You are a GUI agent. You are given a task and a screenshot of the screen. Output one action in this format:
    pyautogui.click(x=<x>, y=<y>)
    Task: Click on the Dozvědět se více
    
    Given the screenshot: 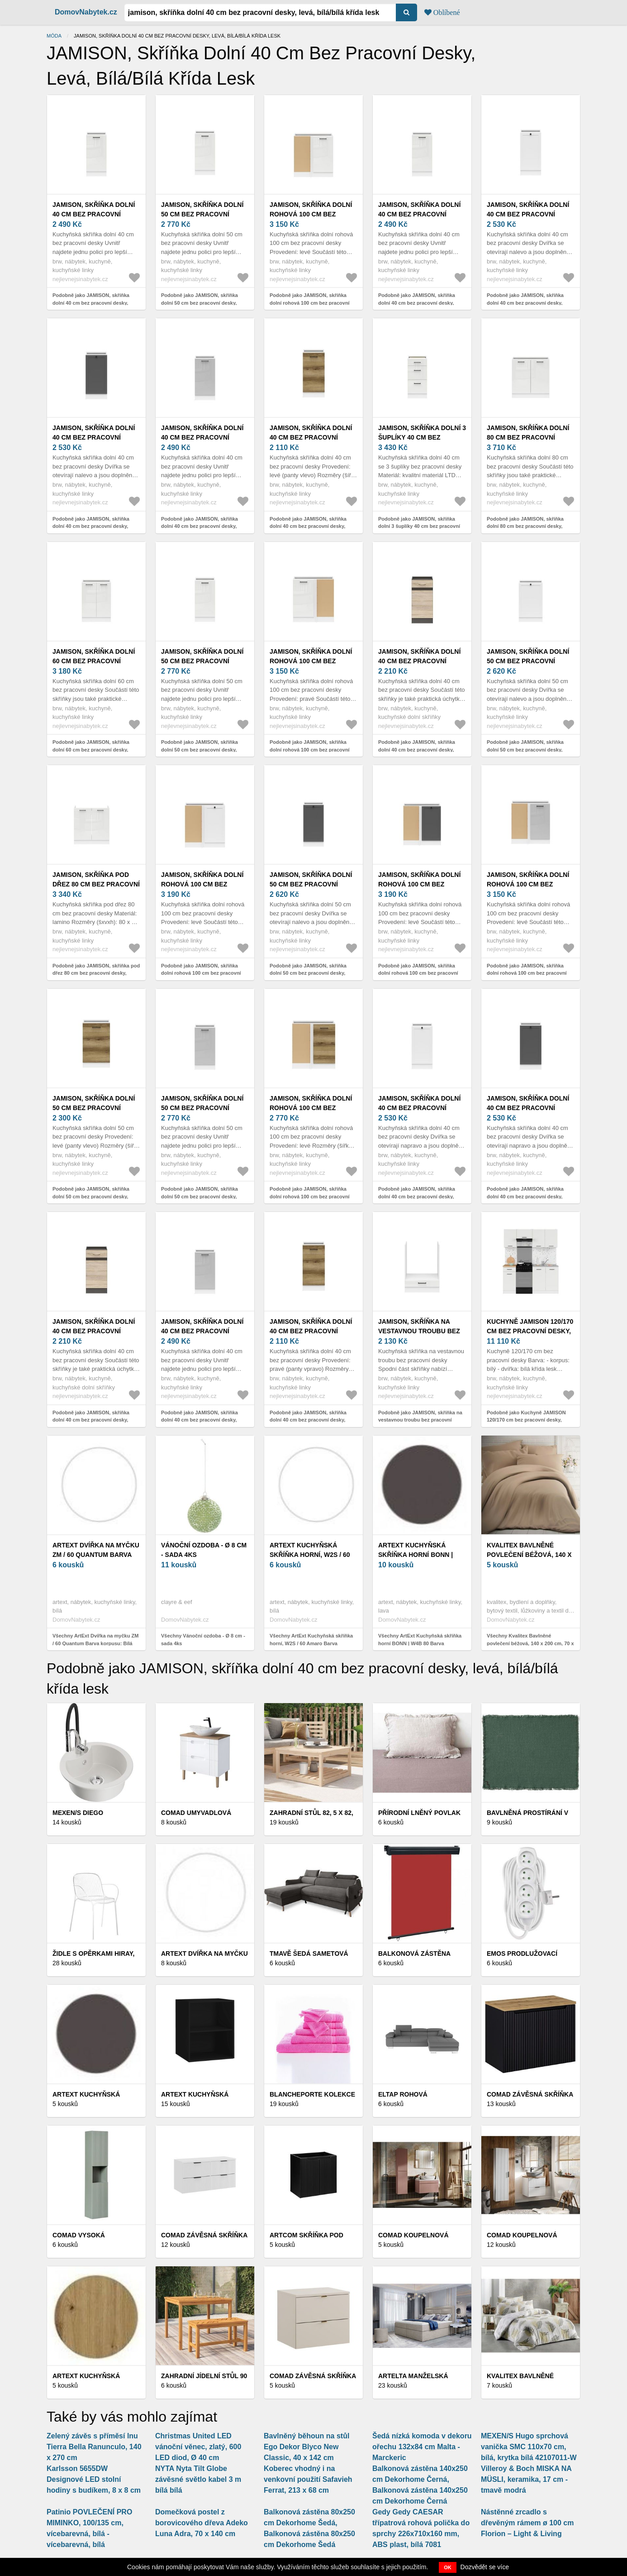 What is the action you would take?
    pyautogui.click(x=485, y=2567)
    